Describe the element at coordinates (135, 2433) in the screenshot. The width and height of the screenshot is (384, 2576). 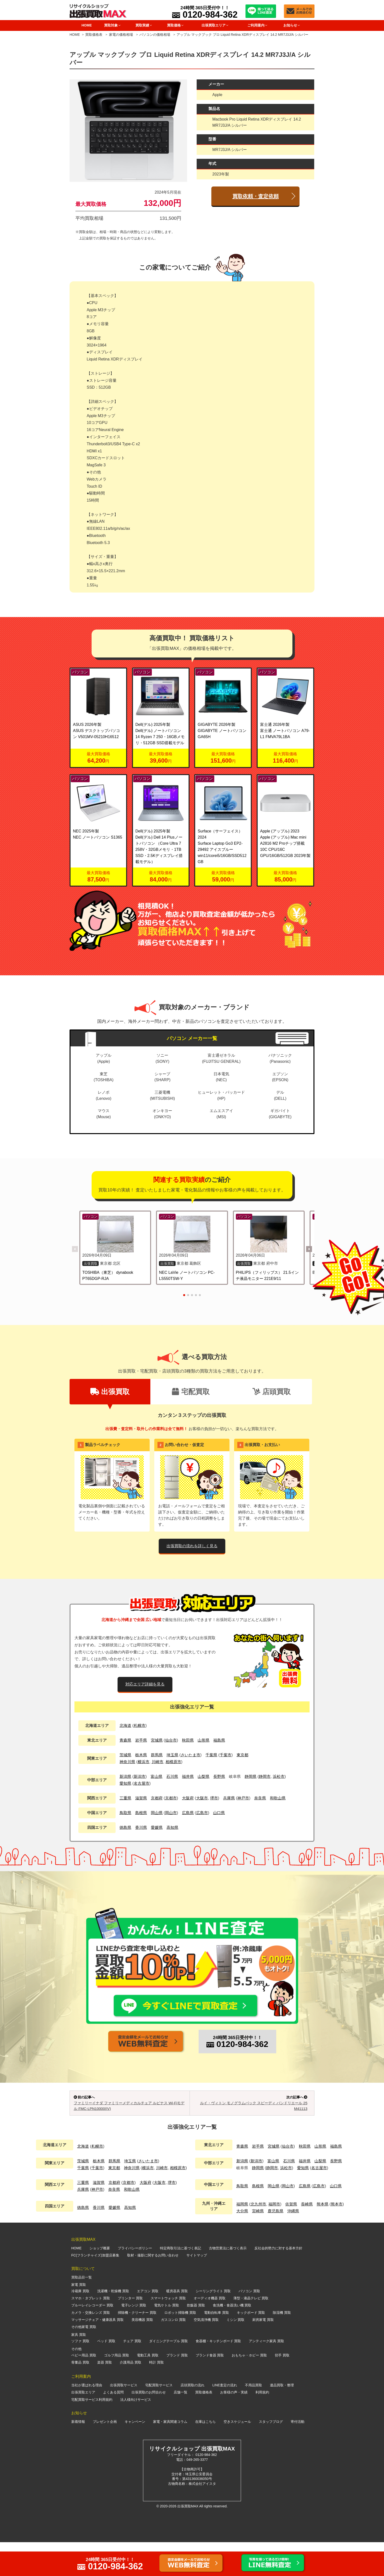
I see `法人様向けサービス` at that location.